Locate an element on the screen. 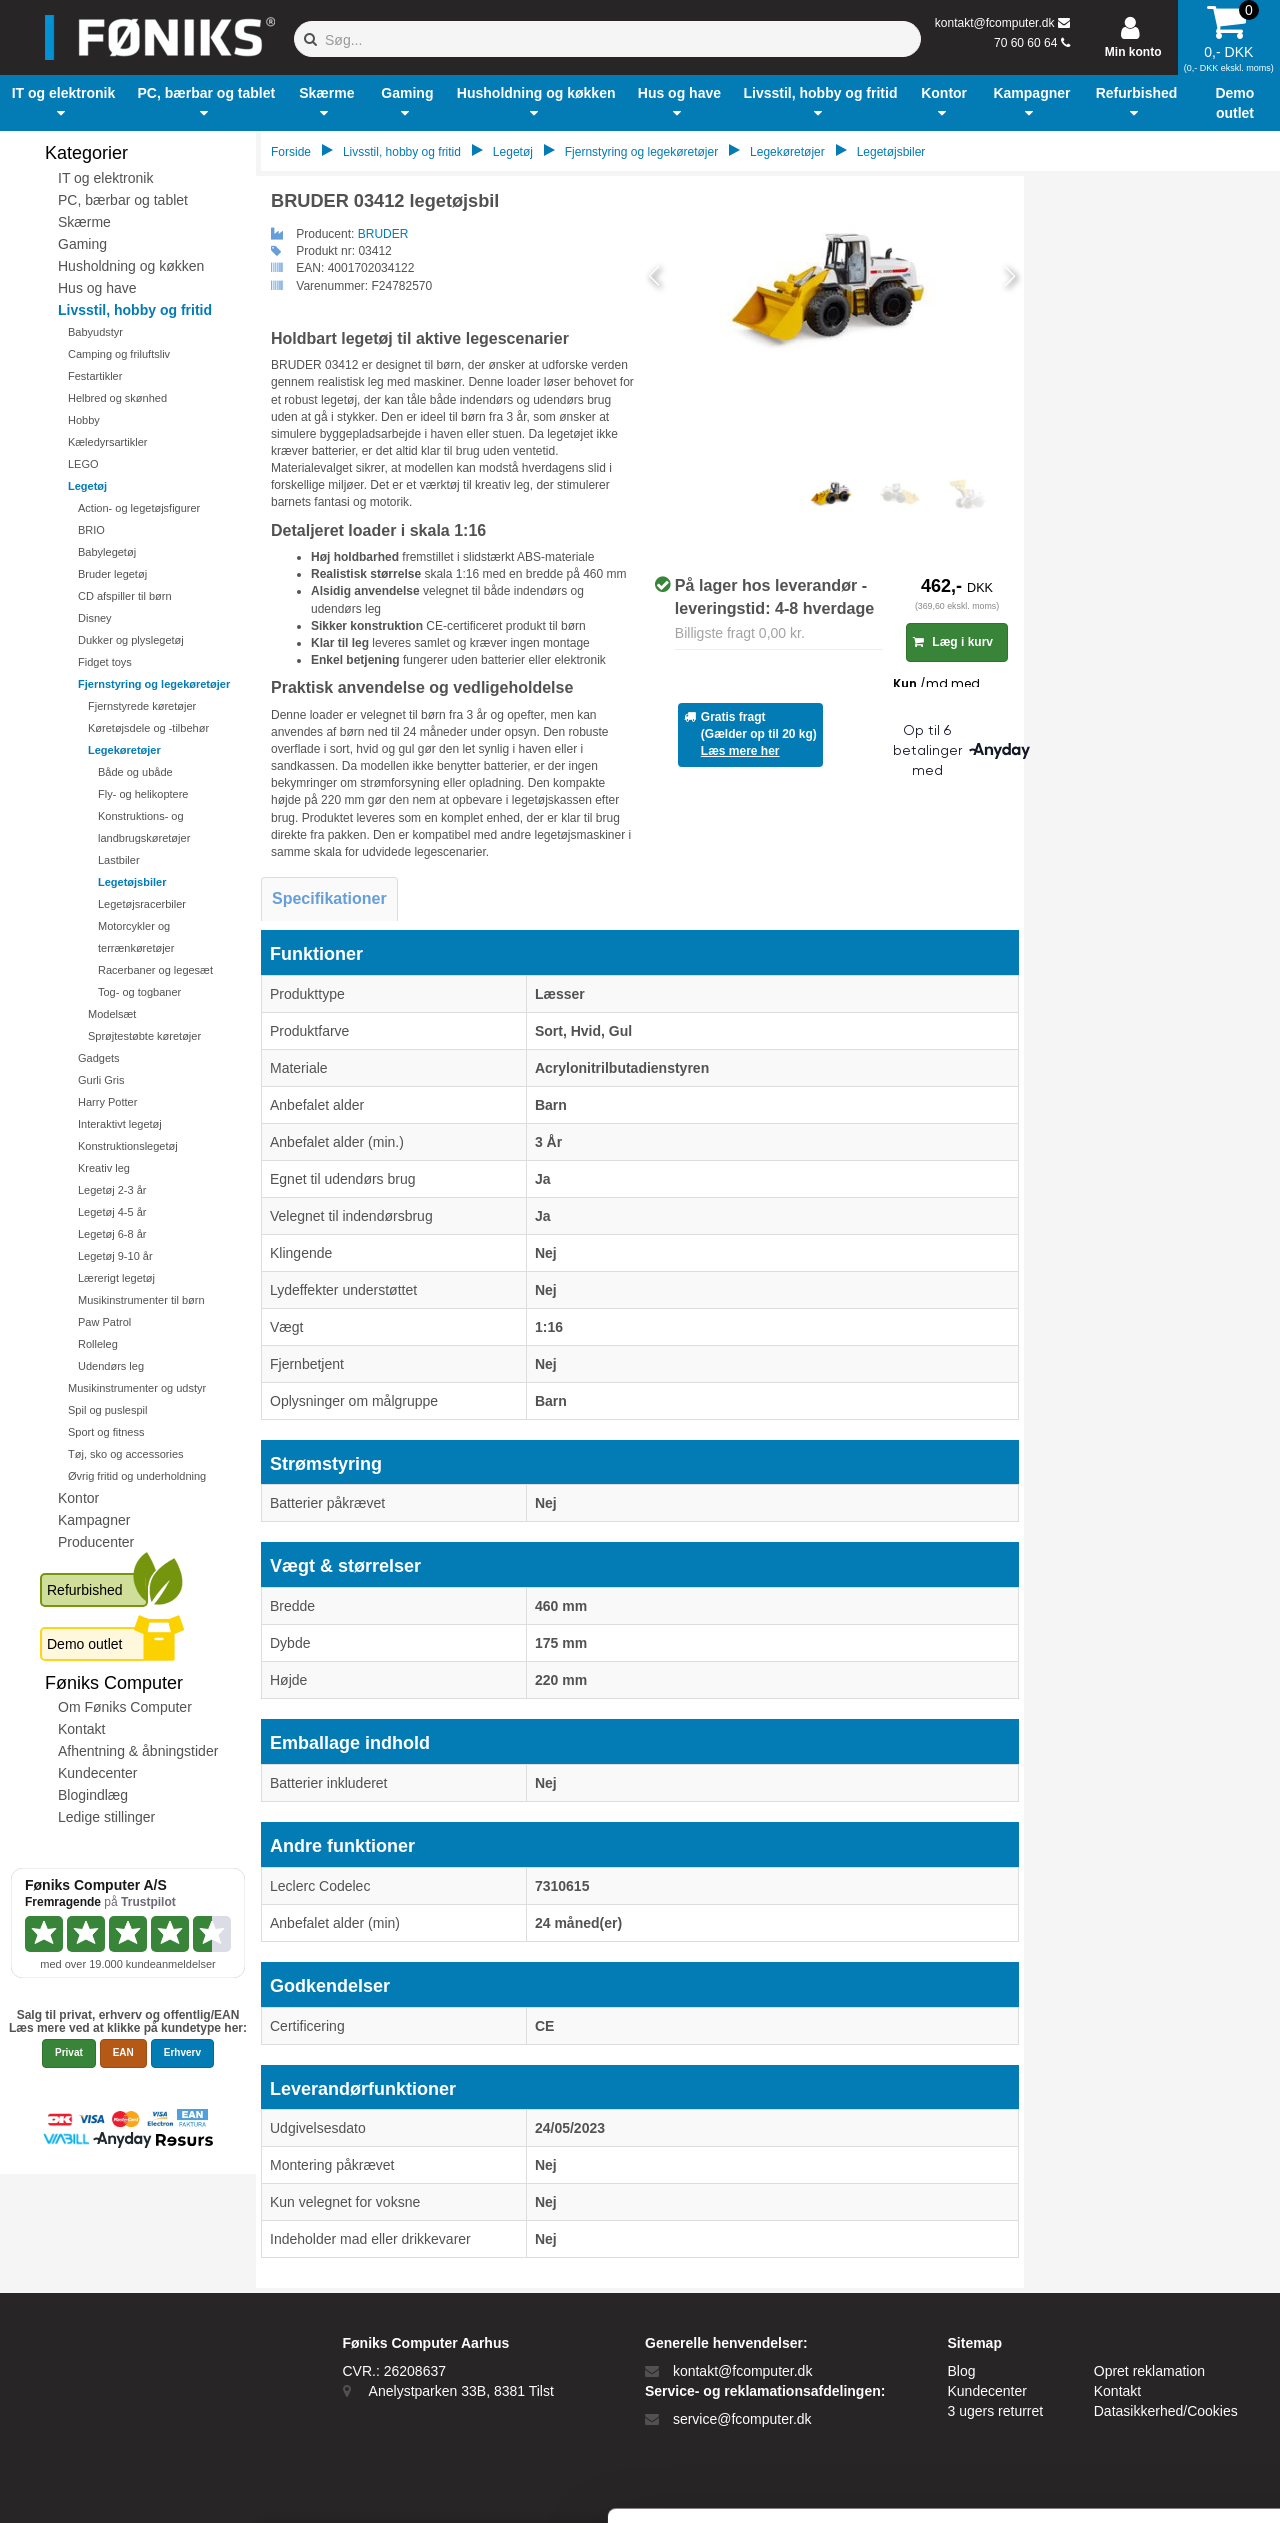  Fjernstyrede køretøjer is located at coordinates (142, 706).